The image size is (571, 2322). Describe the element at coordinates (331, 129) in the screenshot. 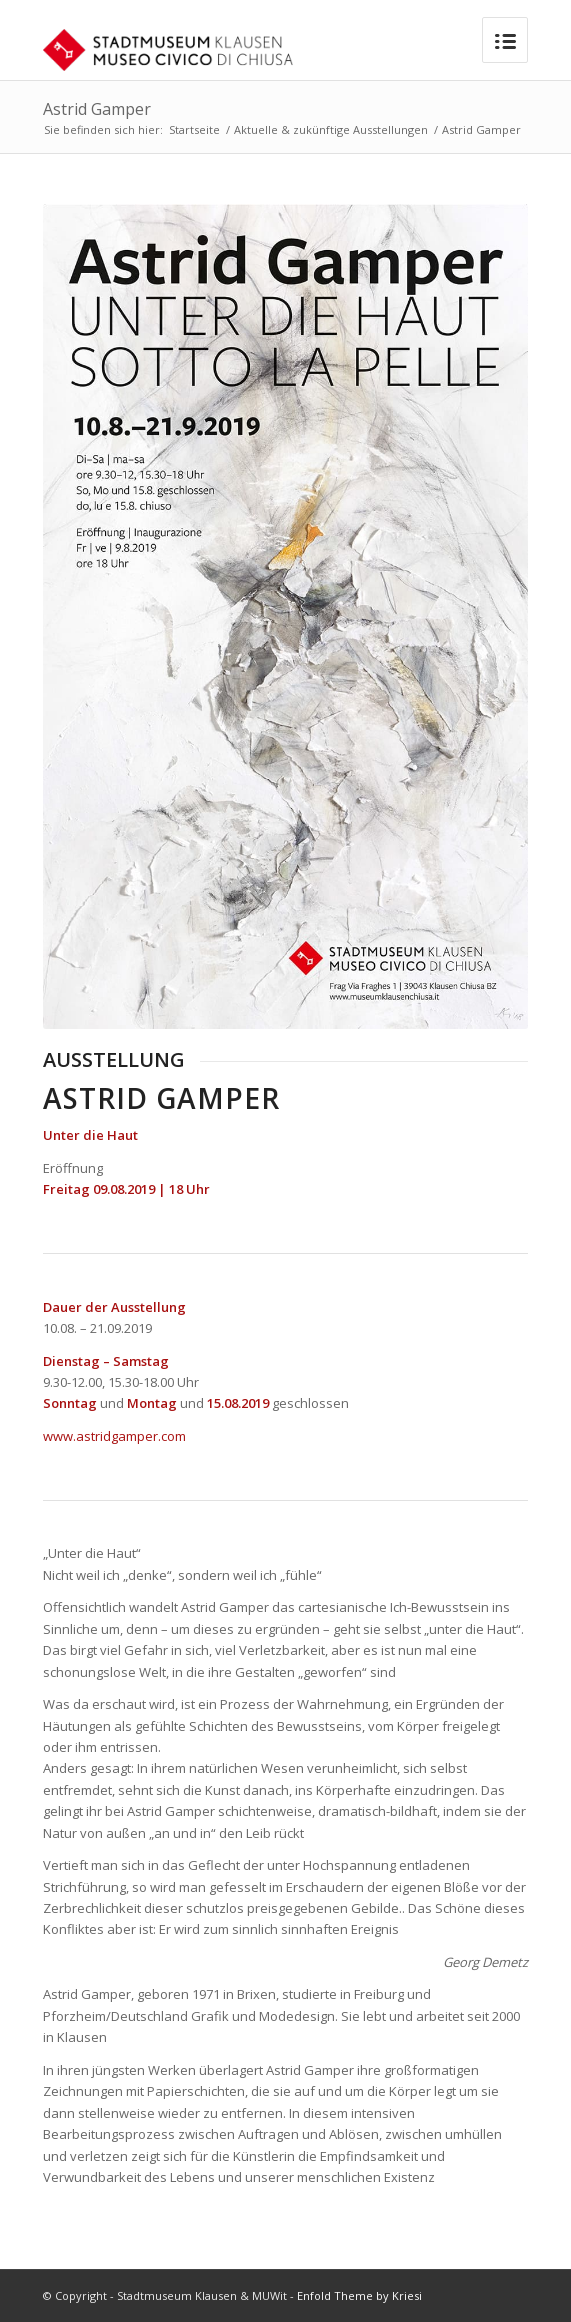

I see `Aktuelle & zukünftige Ausstellungen` at that location.